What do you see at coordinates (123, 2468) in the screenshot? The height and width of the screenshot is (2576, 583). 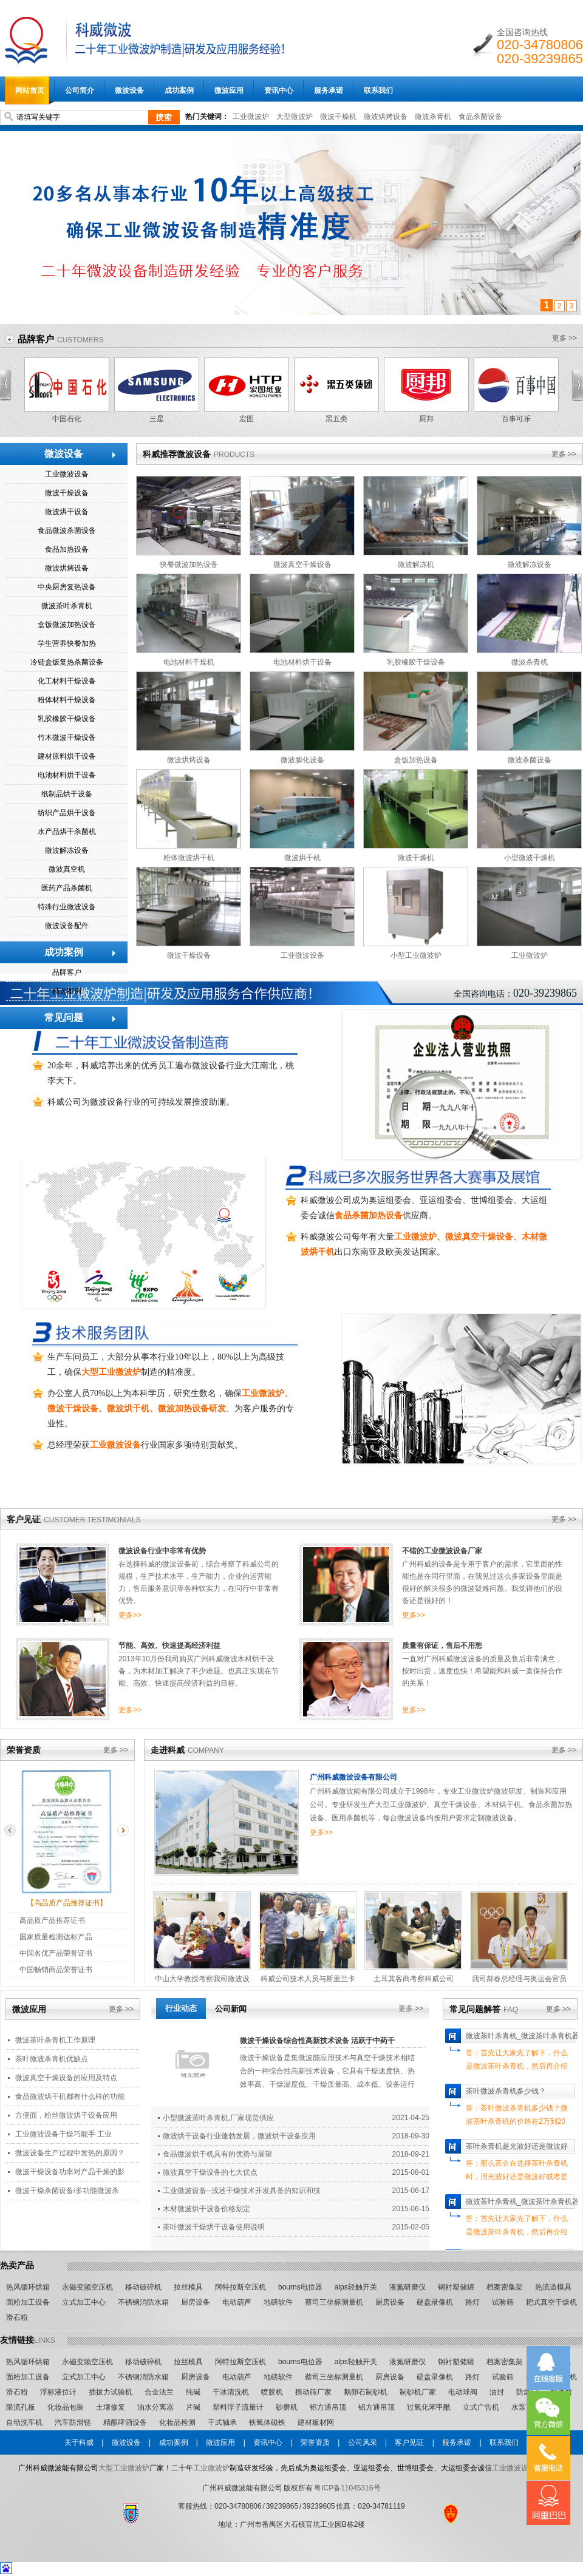 I see `大型工业微波炉` at bounding box center [123, 2468].